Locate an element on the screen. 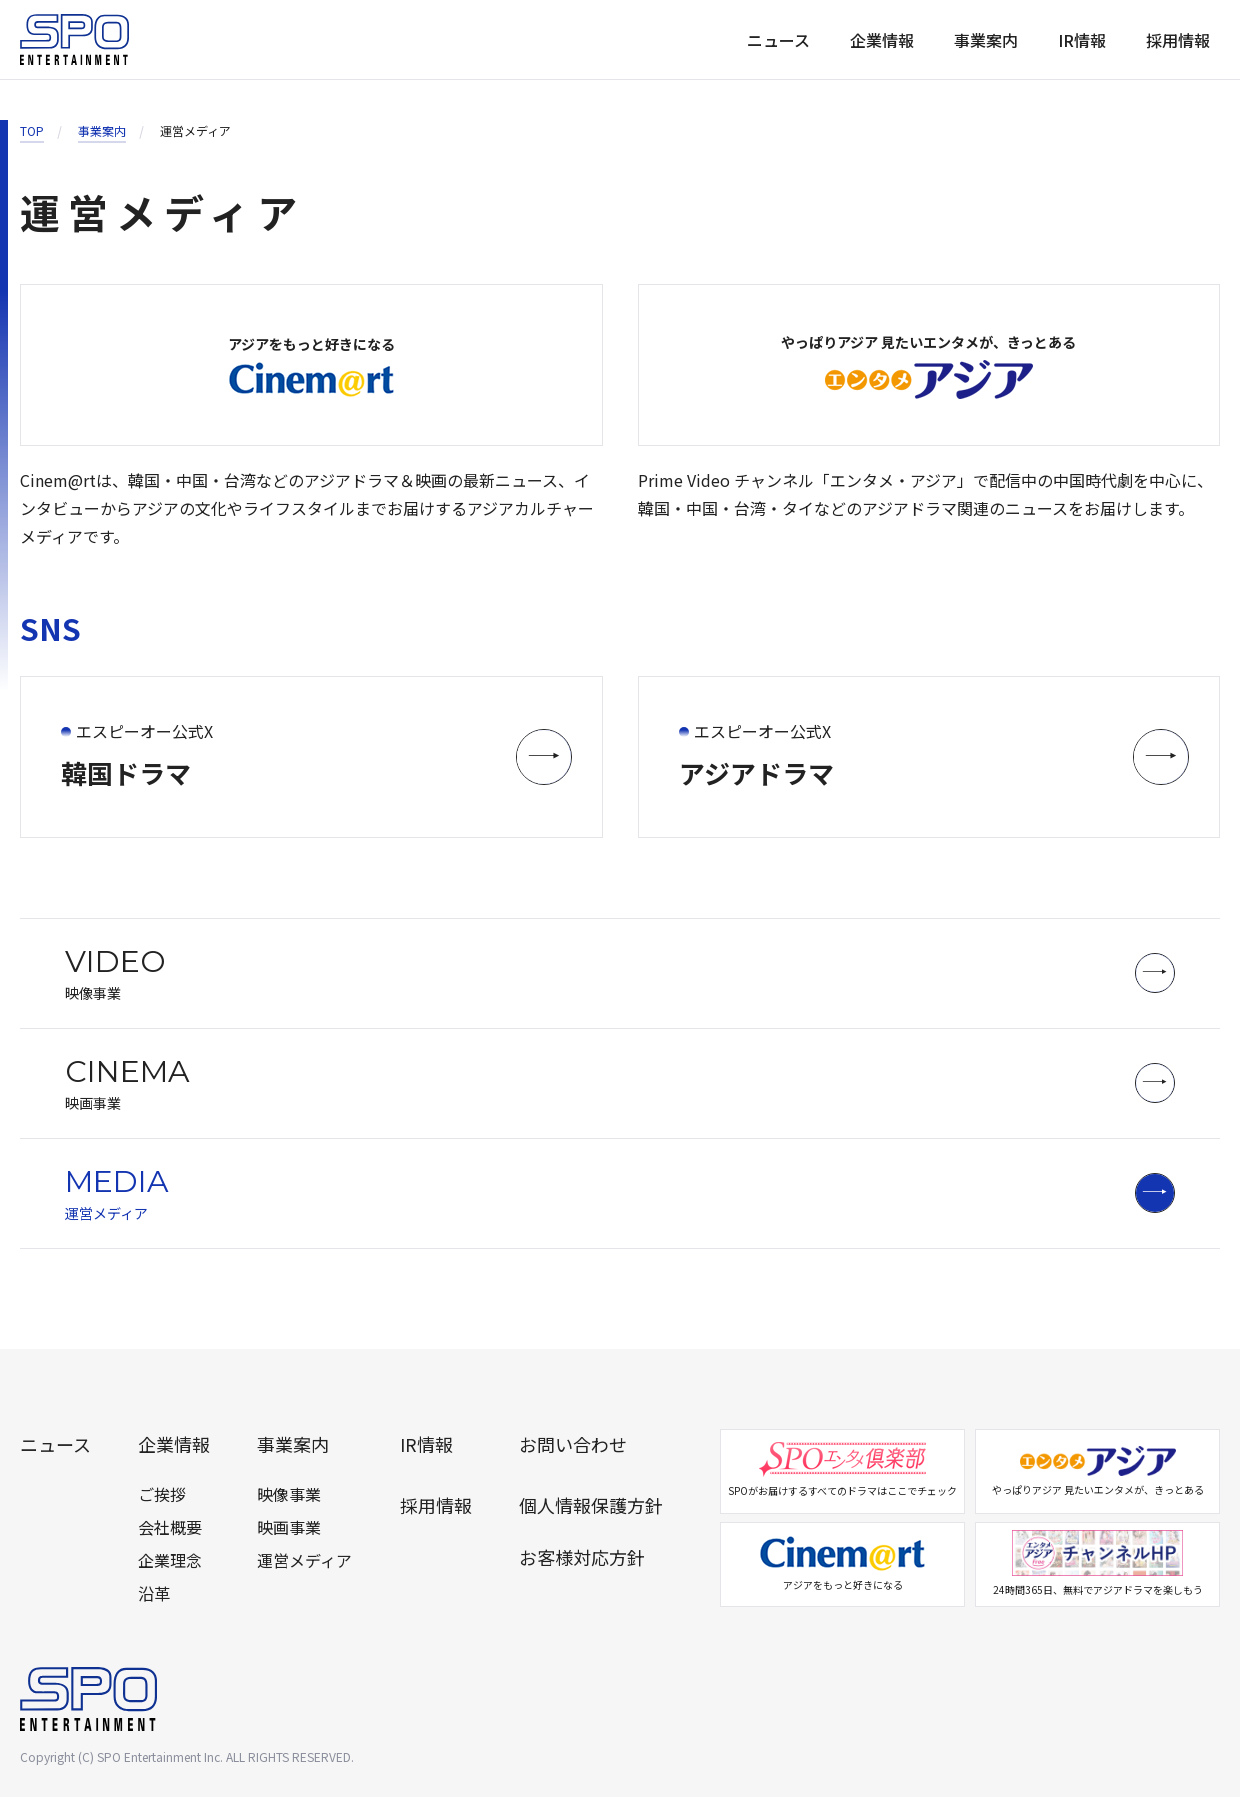  運営メディア is located at coordinates (304, 1560).